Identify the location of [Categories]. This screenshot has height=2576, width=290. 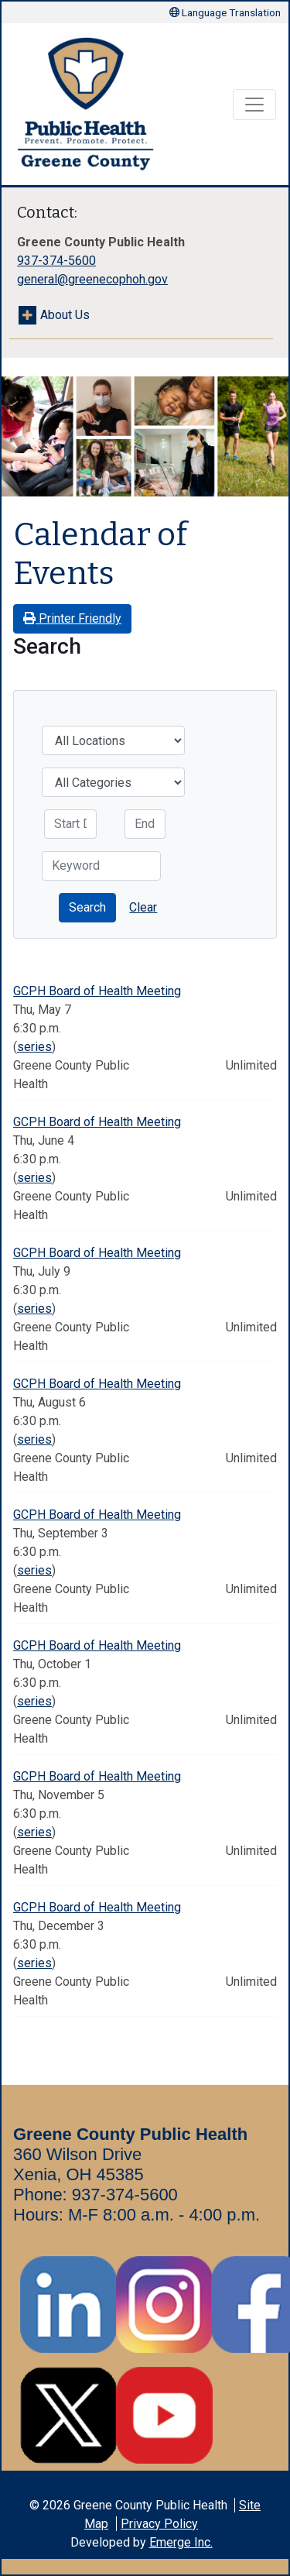
(113, 782).